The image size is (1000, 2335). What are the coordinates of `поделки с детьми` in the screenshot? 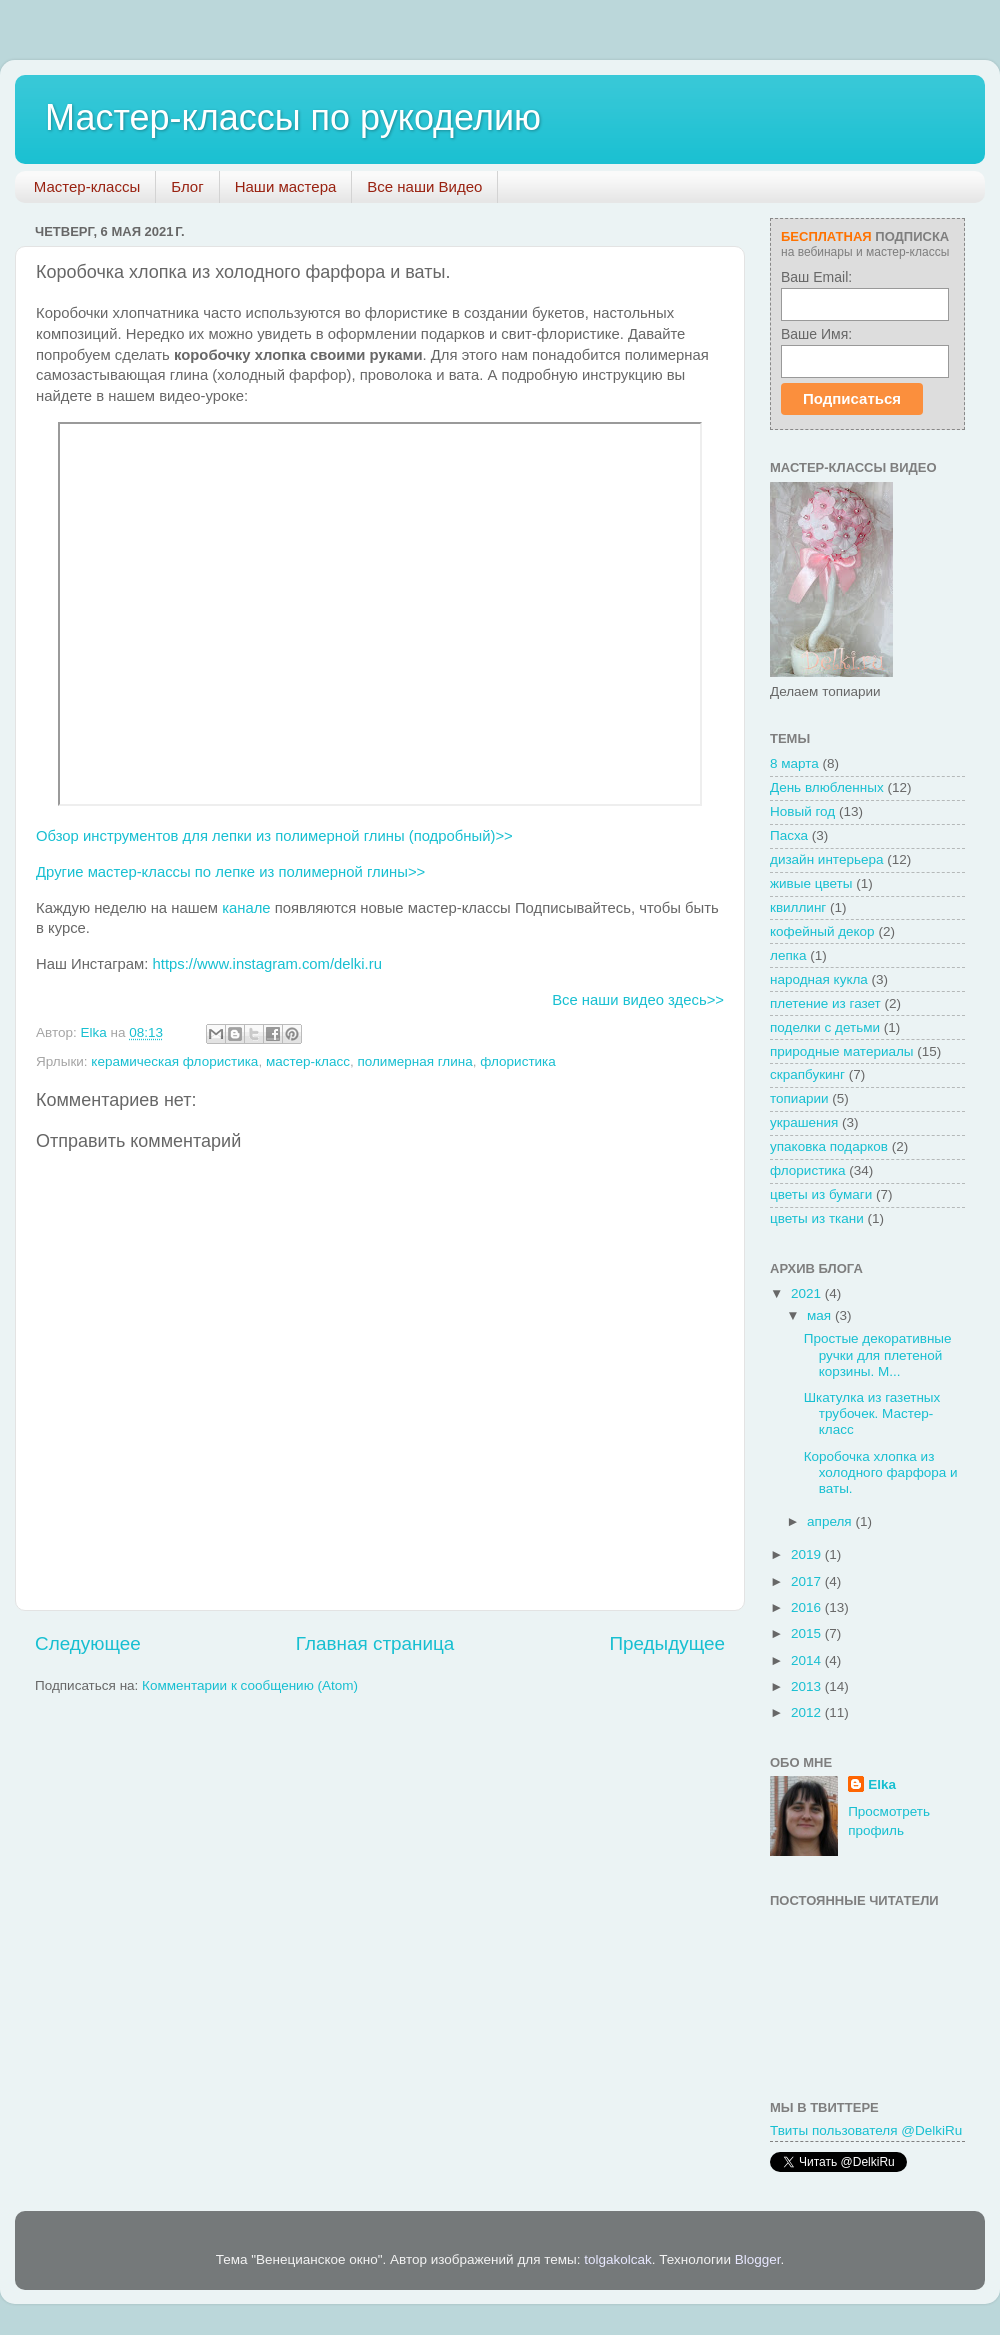 It's located at (825, 1027).